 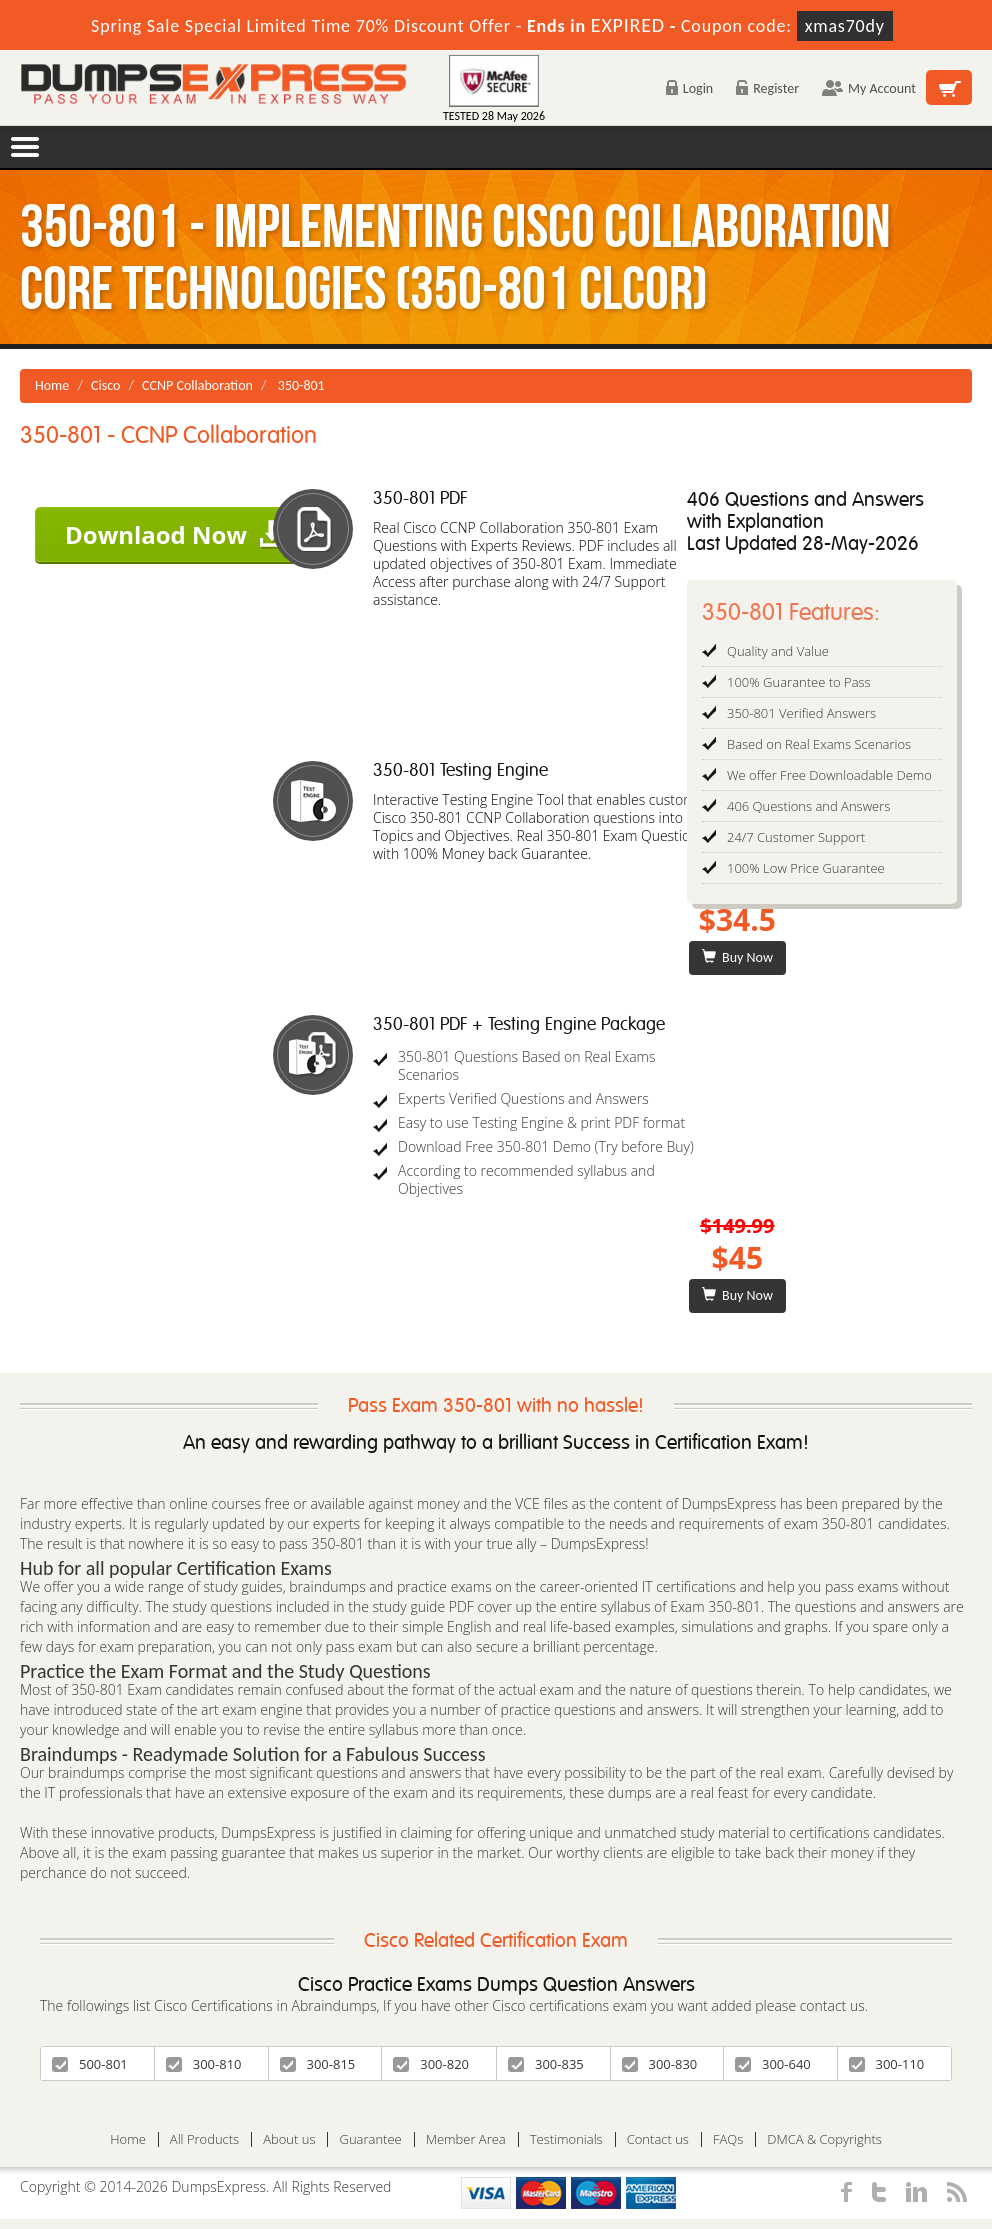 I want to click on 300-830, so click(x=660, y=2064).